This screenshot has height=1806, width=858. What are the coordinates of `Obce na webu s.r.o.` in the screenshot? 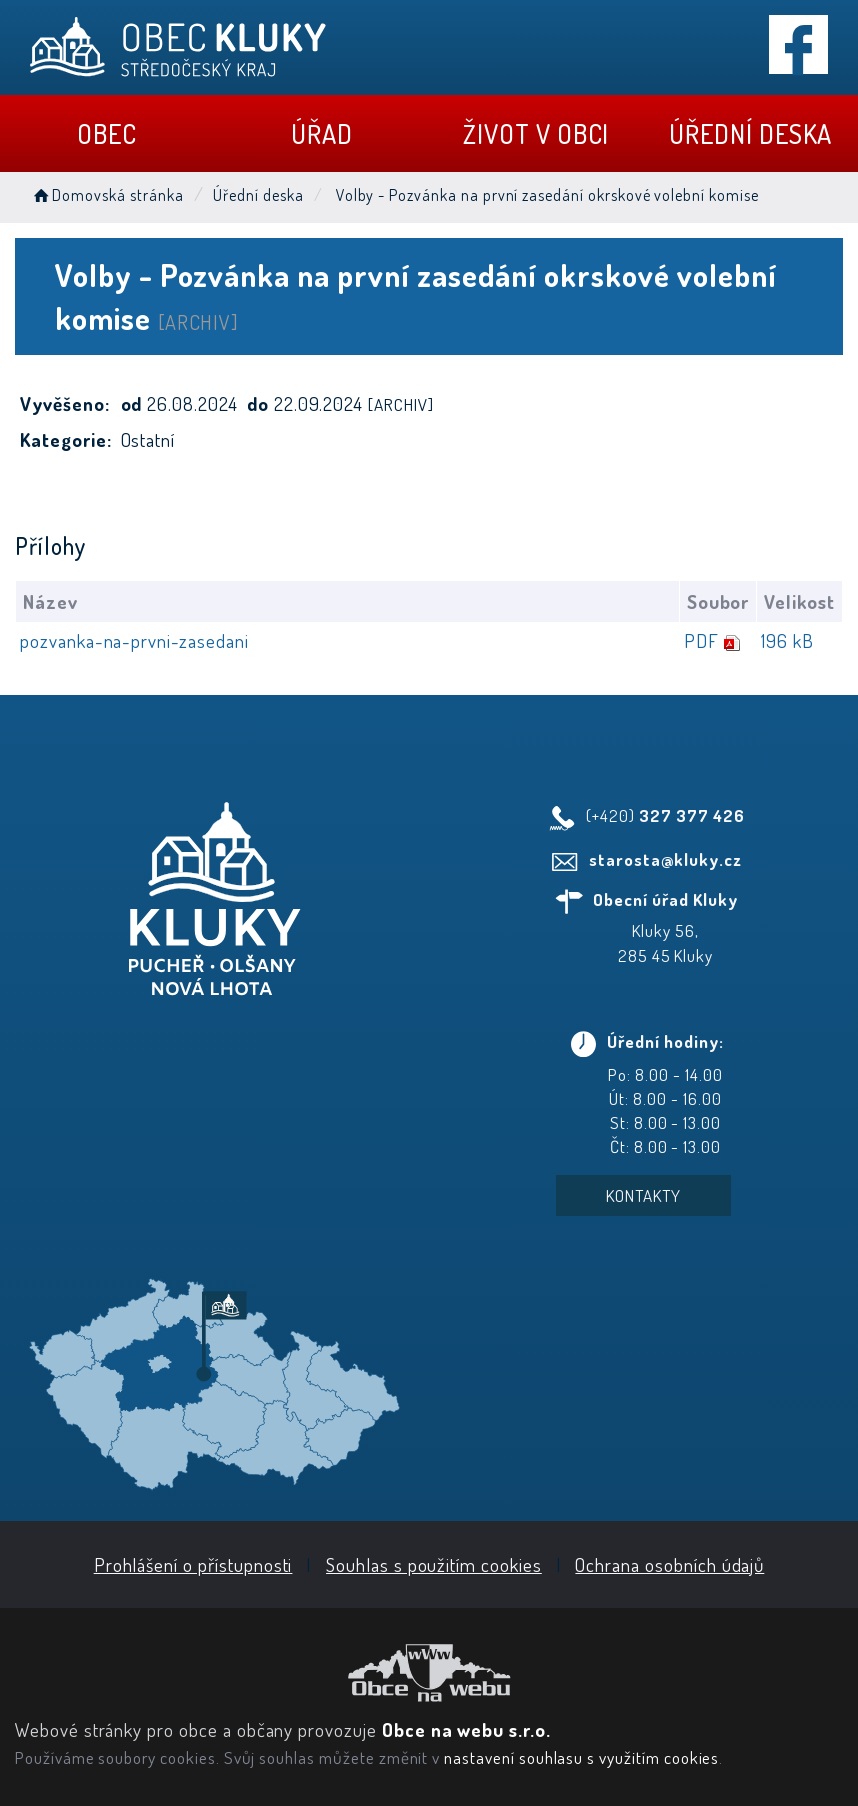 It's located at (466, 1729).